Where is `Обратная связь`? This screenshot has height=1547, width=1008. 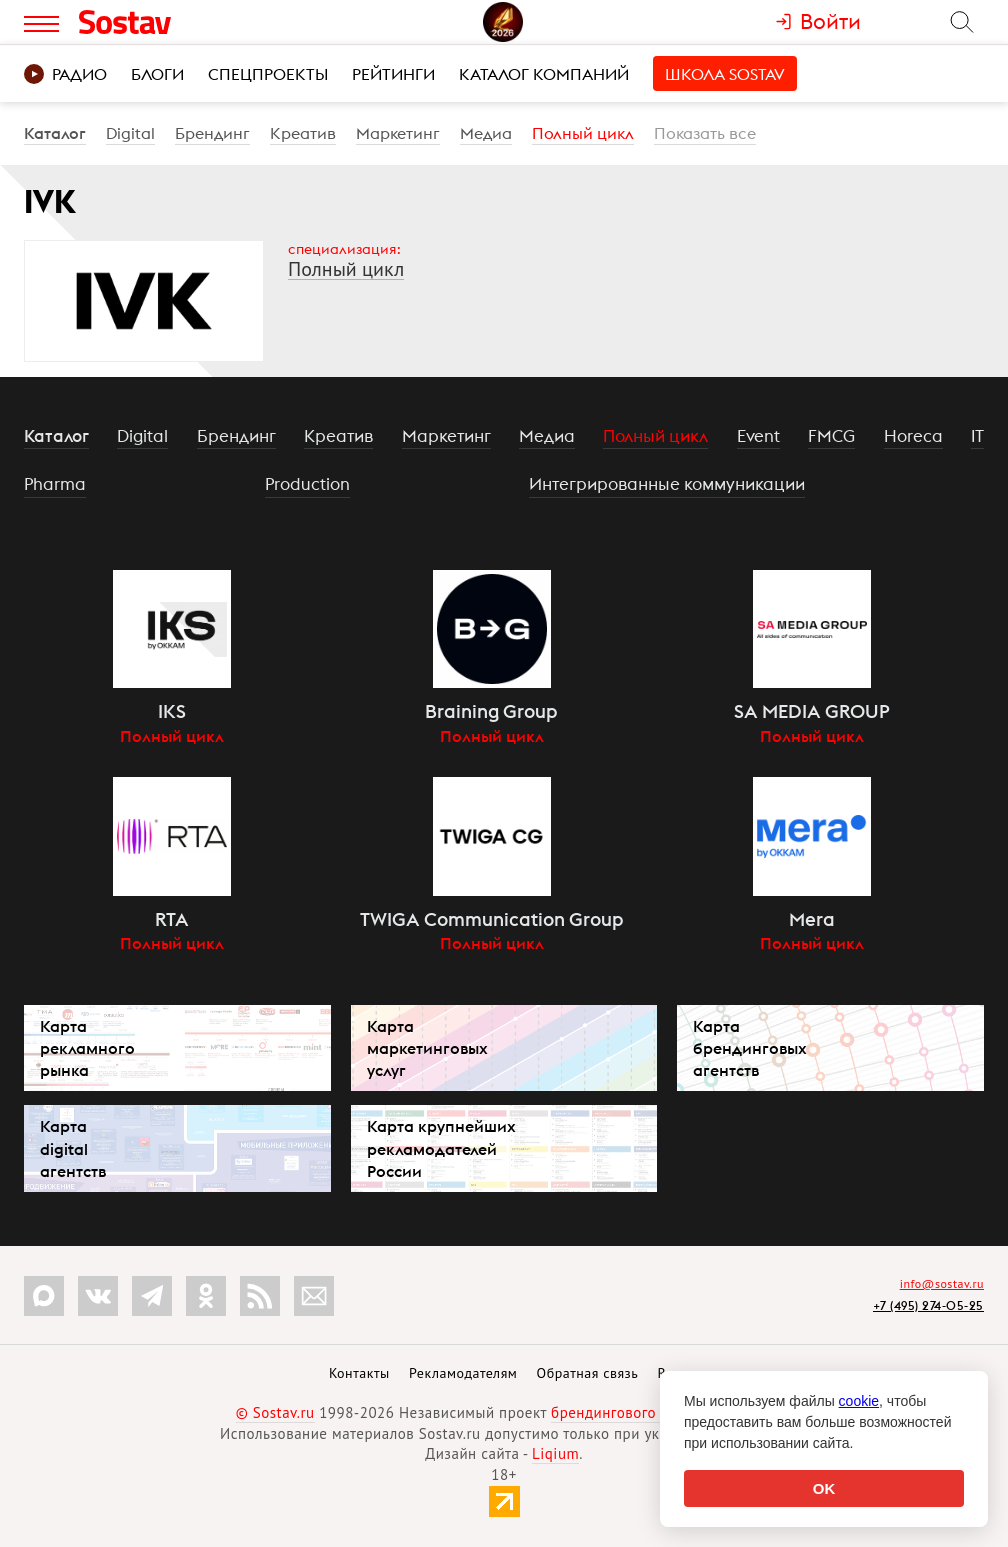 Обратная связь is located at coordinates (588, 1373).